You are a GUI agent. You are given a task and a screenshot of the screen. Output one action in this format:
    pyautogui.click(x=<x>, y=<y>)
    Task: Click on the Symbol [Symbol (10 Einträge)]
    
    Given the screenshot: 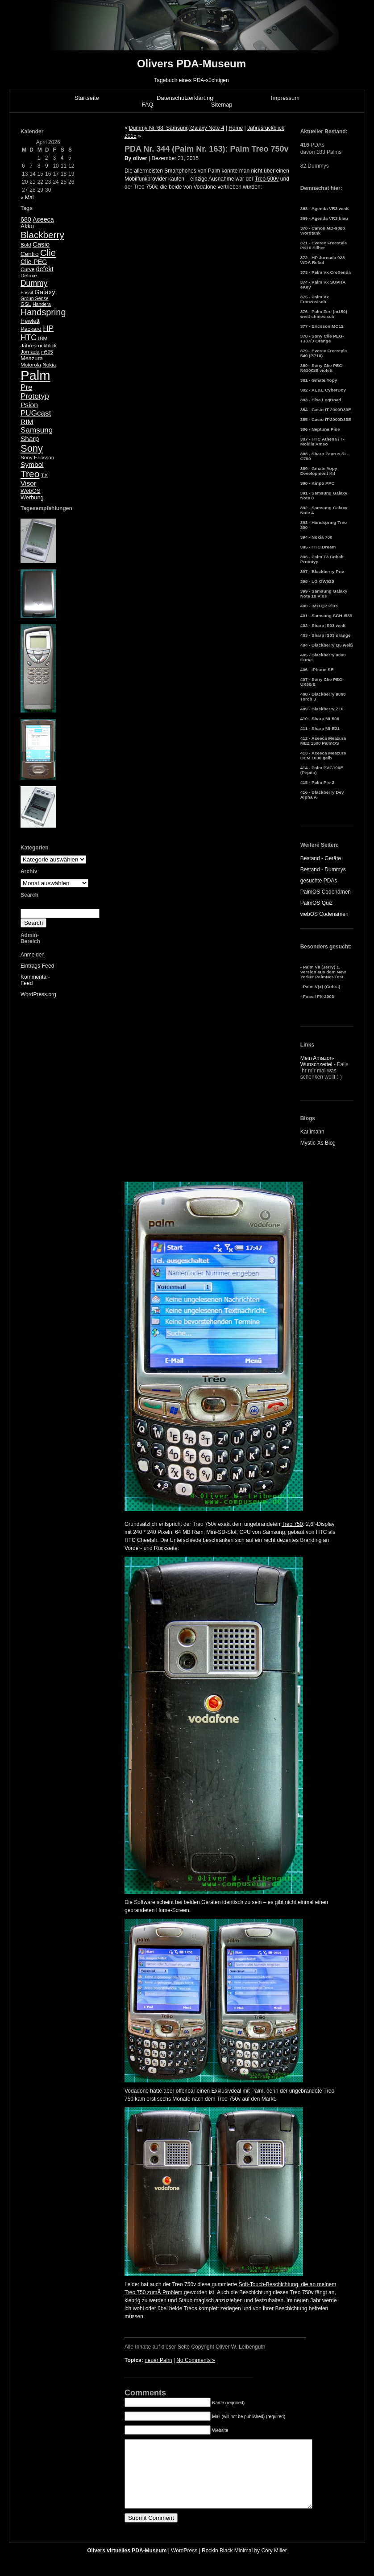 What is the action you would take?
    pyautogui.click(x=32, y=464)
    